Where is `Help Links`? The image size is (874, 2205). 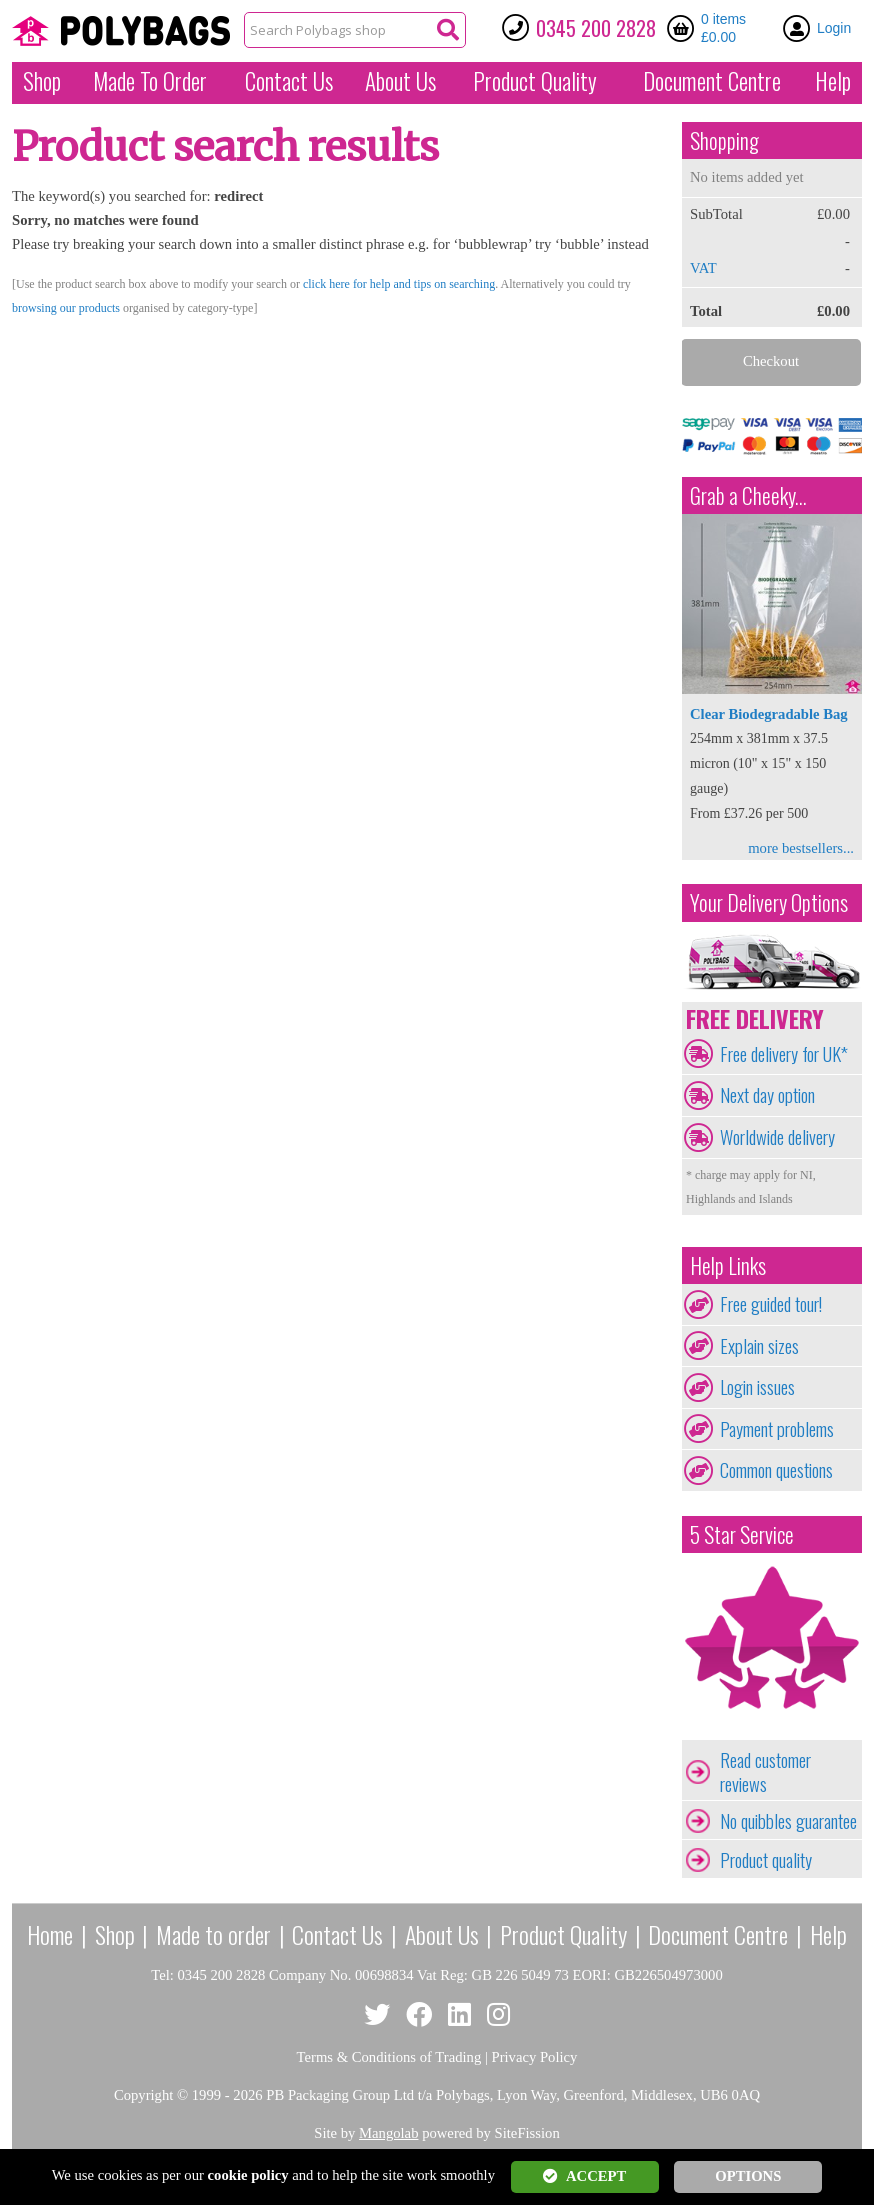 Help Links is located at coordinates (728, 1265).